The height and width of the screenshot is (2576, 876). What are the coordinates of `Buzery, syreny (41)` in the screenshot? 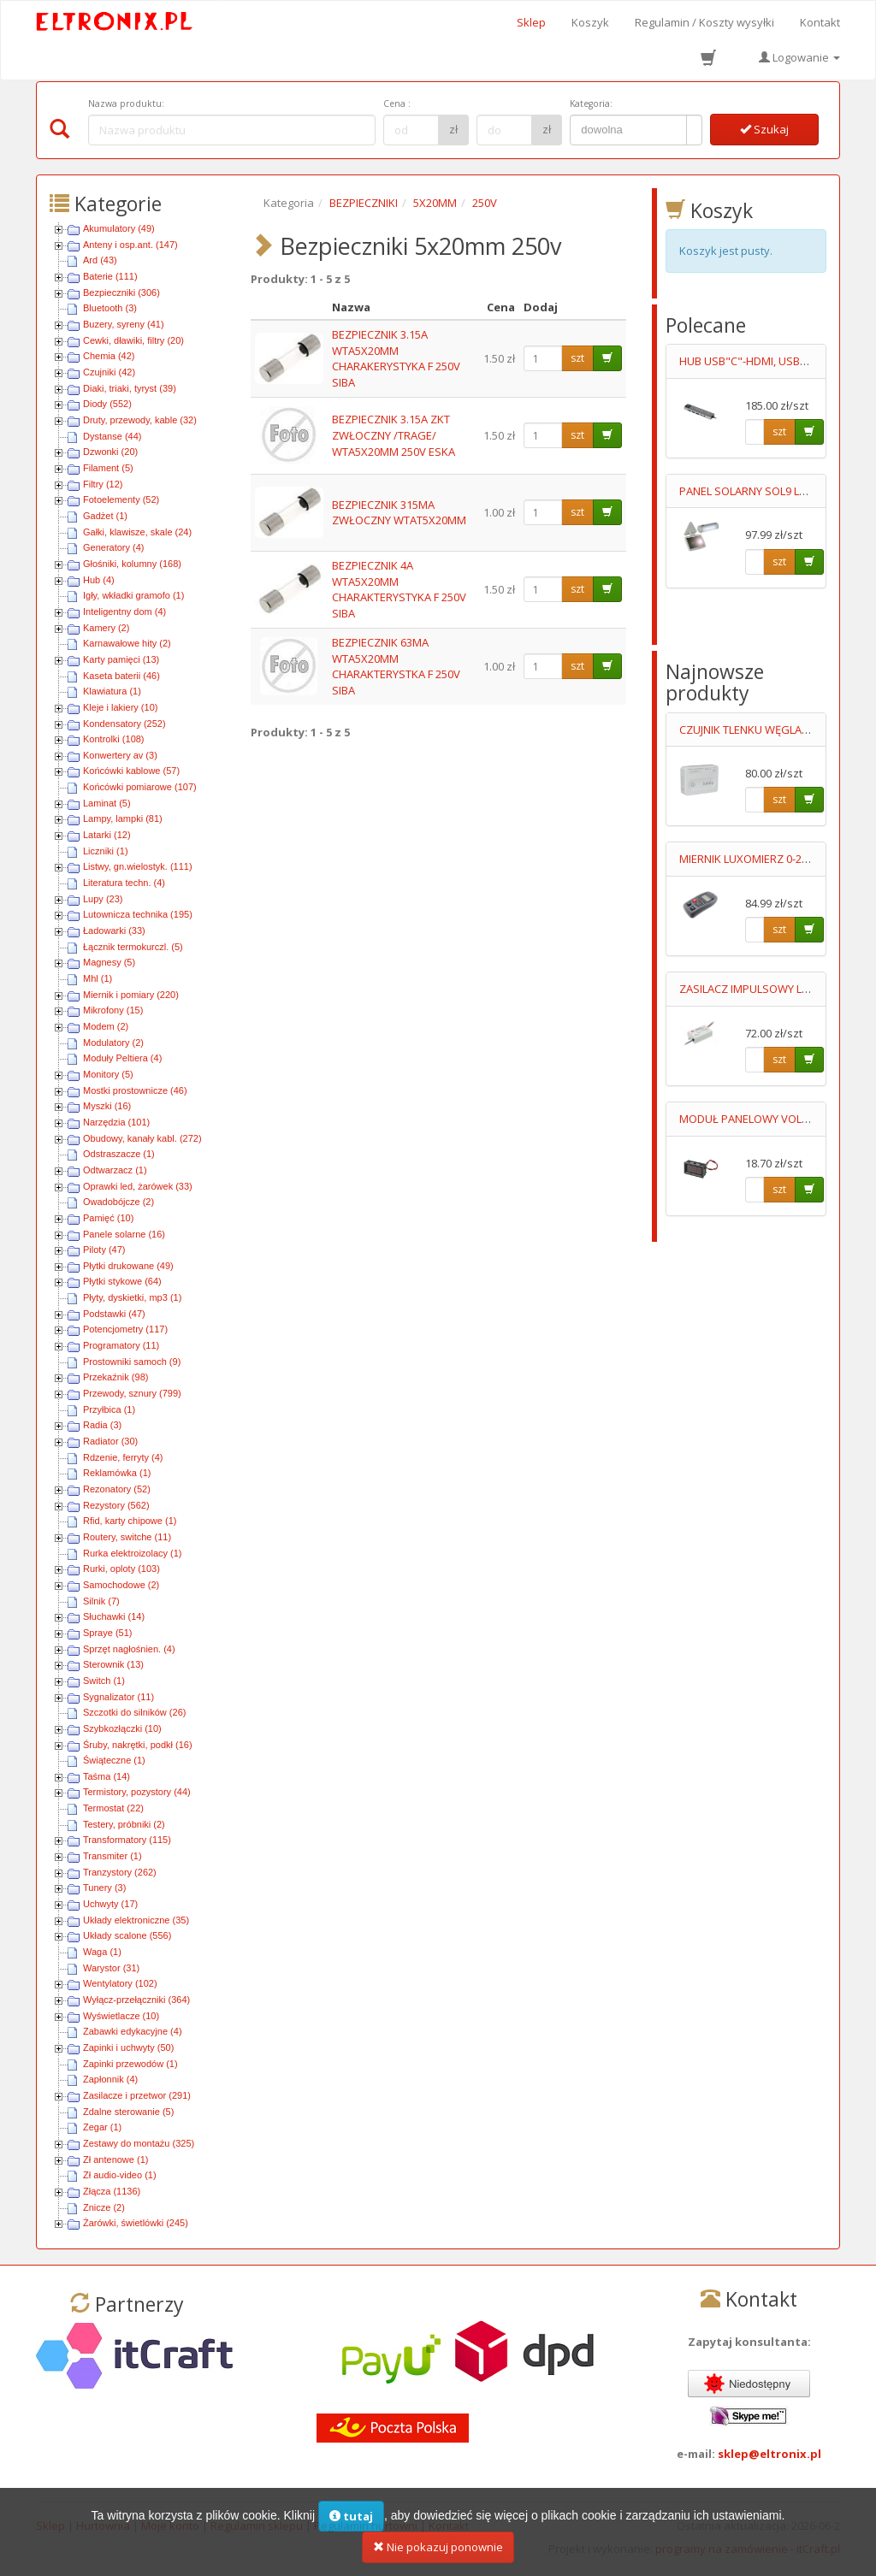 It's located at (123, 324).